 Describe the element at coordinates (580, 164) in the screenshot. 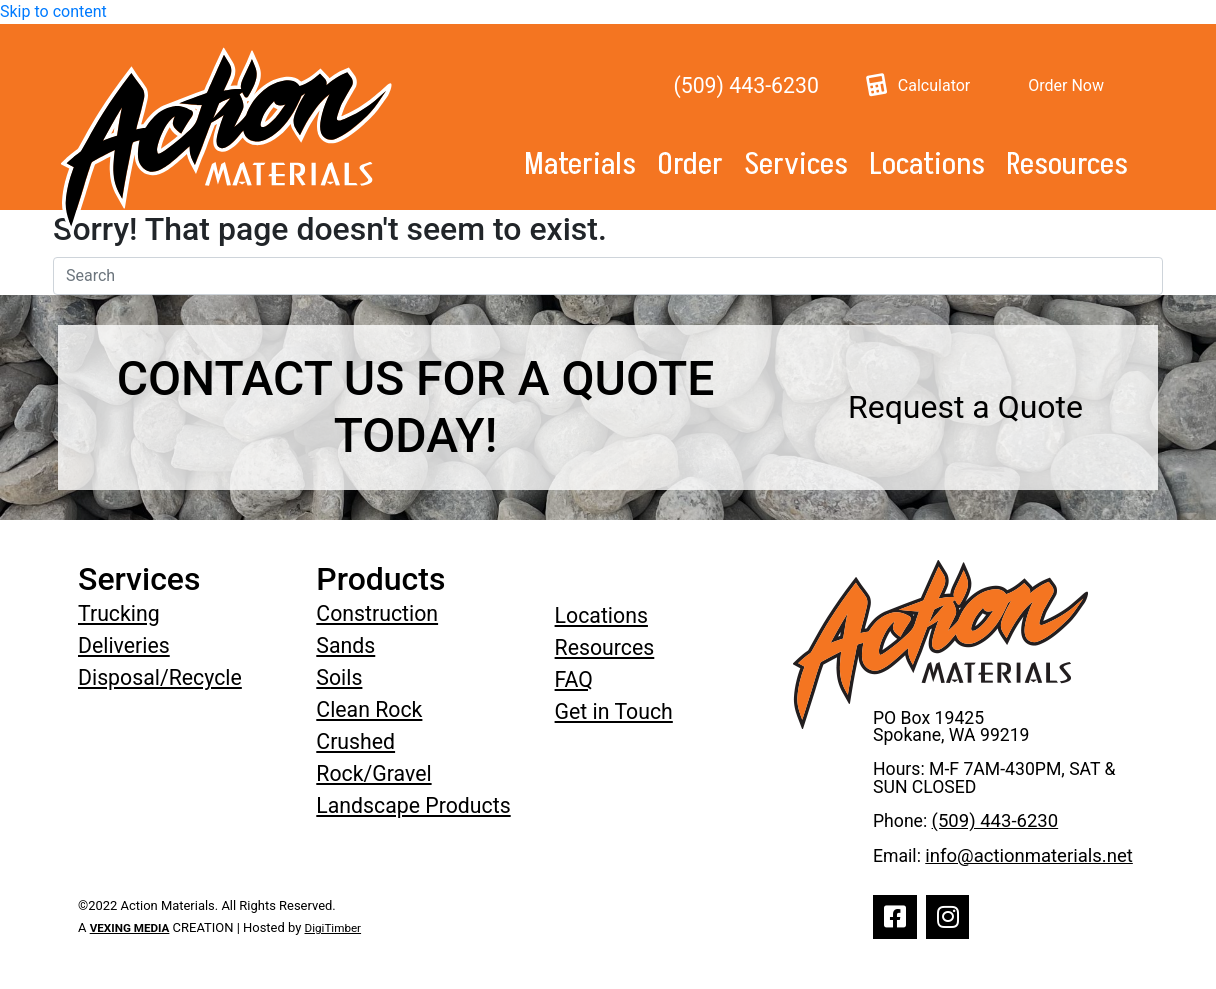

I see `Materials` at that location.